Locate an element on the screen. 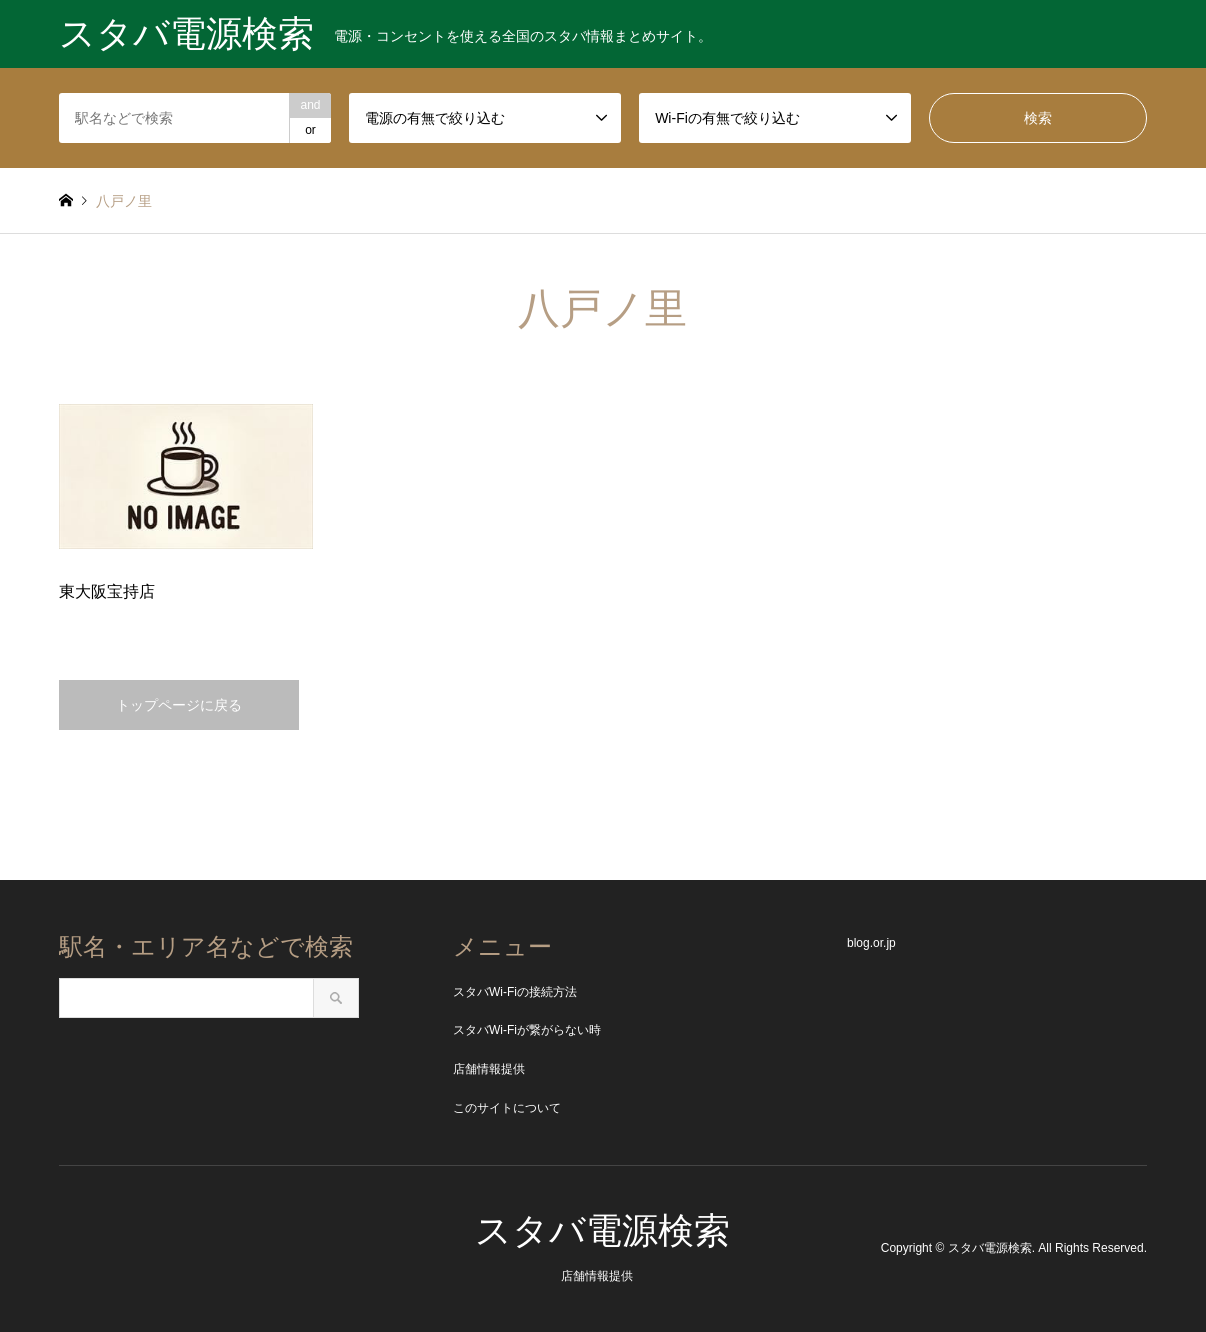 The image size is (1206, 1332). スタバ電源検索 is located at coordinates (602, 1230).